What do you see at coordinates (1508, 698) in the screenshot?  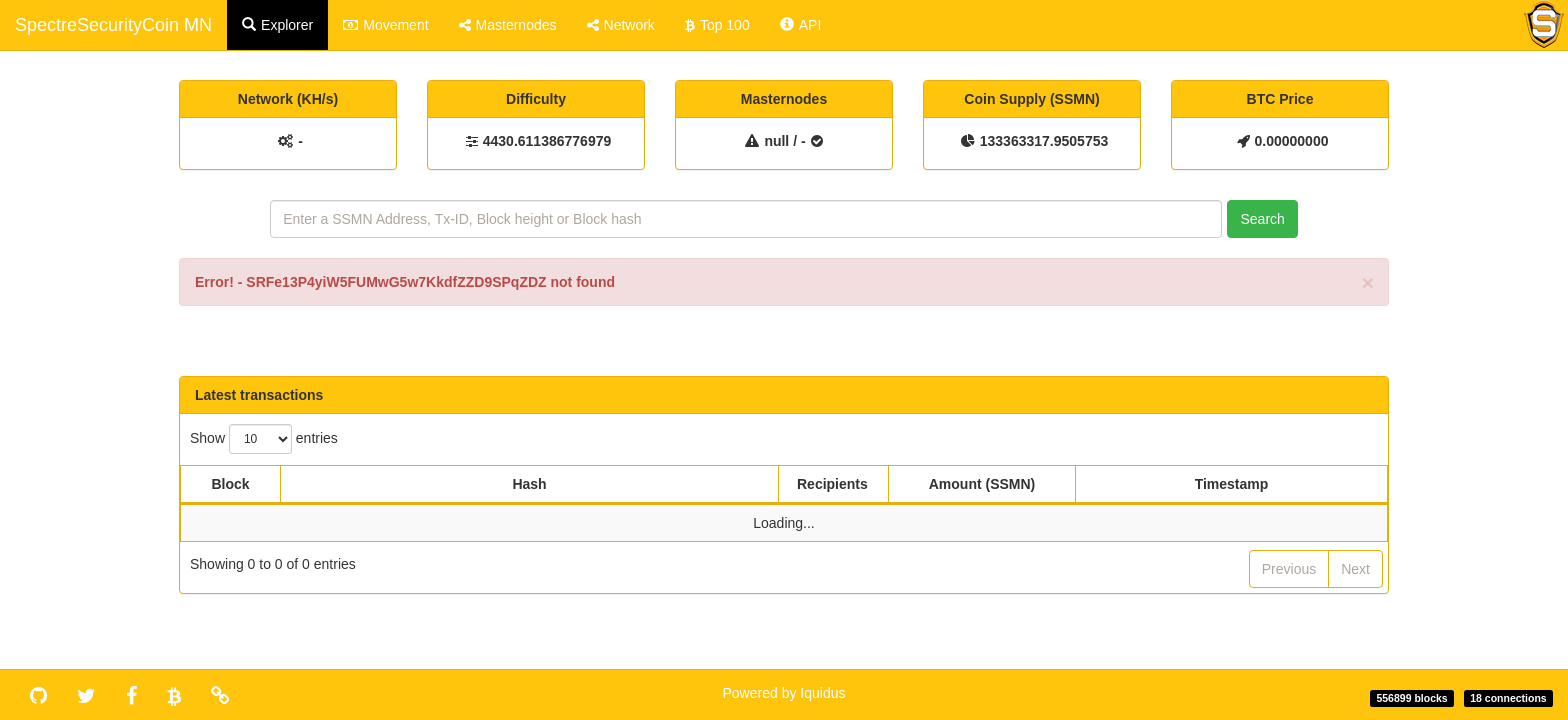 I see `18 connections` at bounding box center [1508, 698].